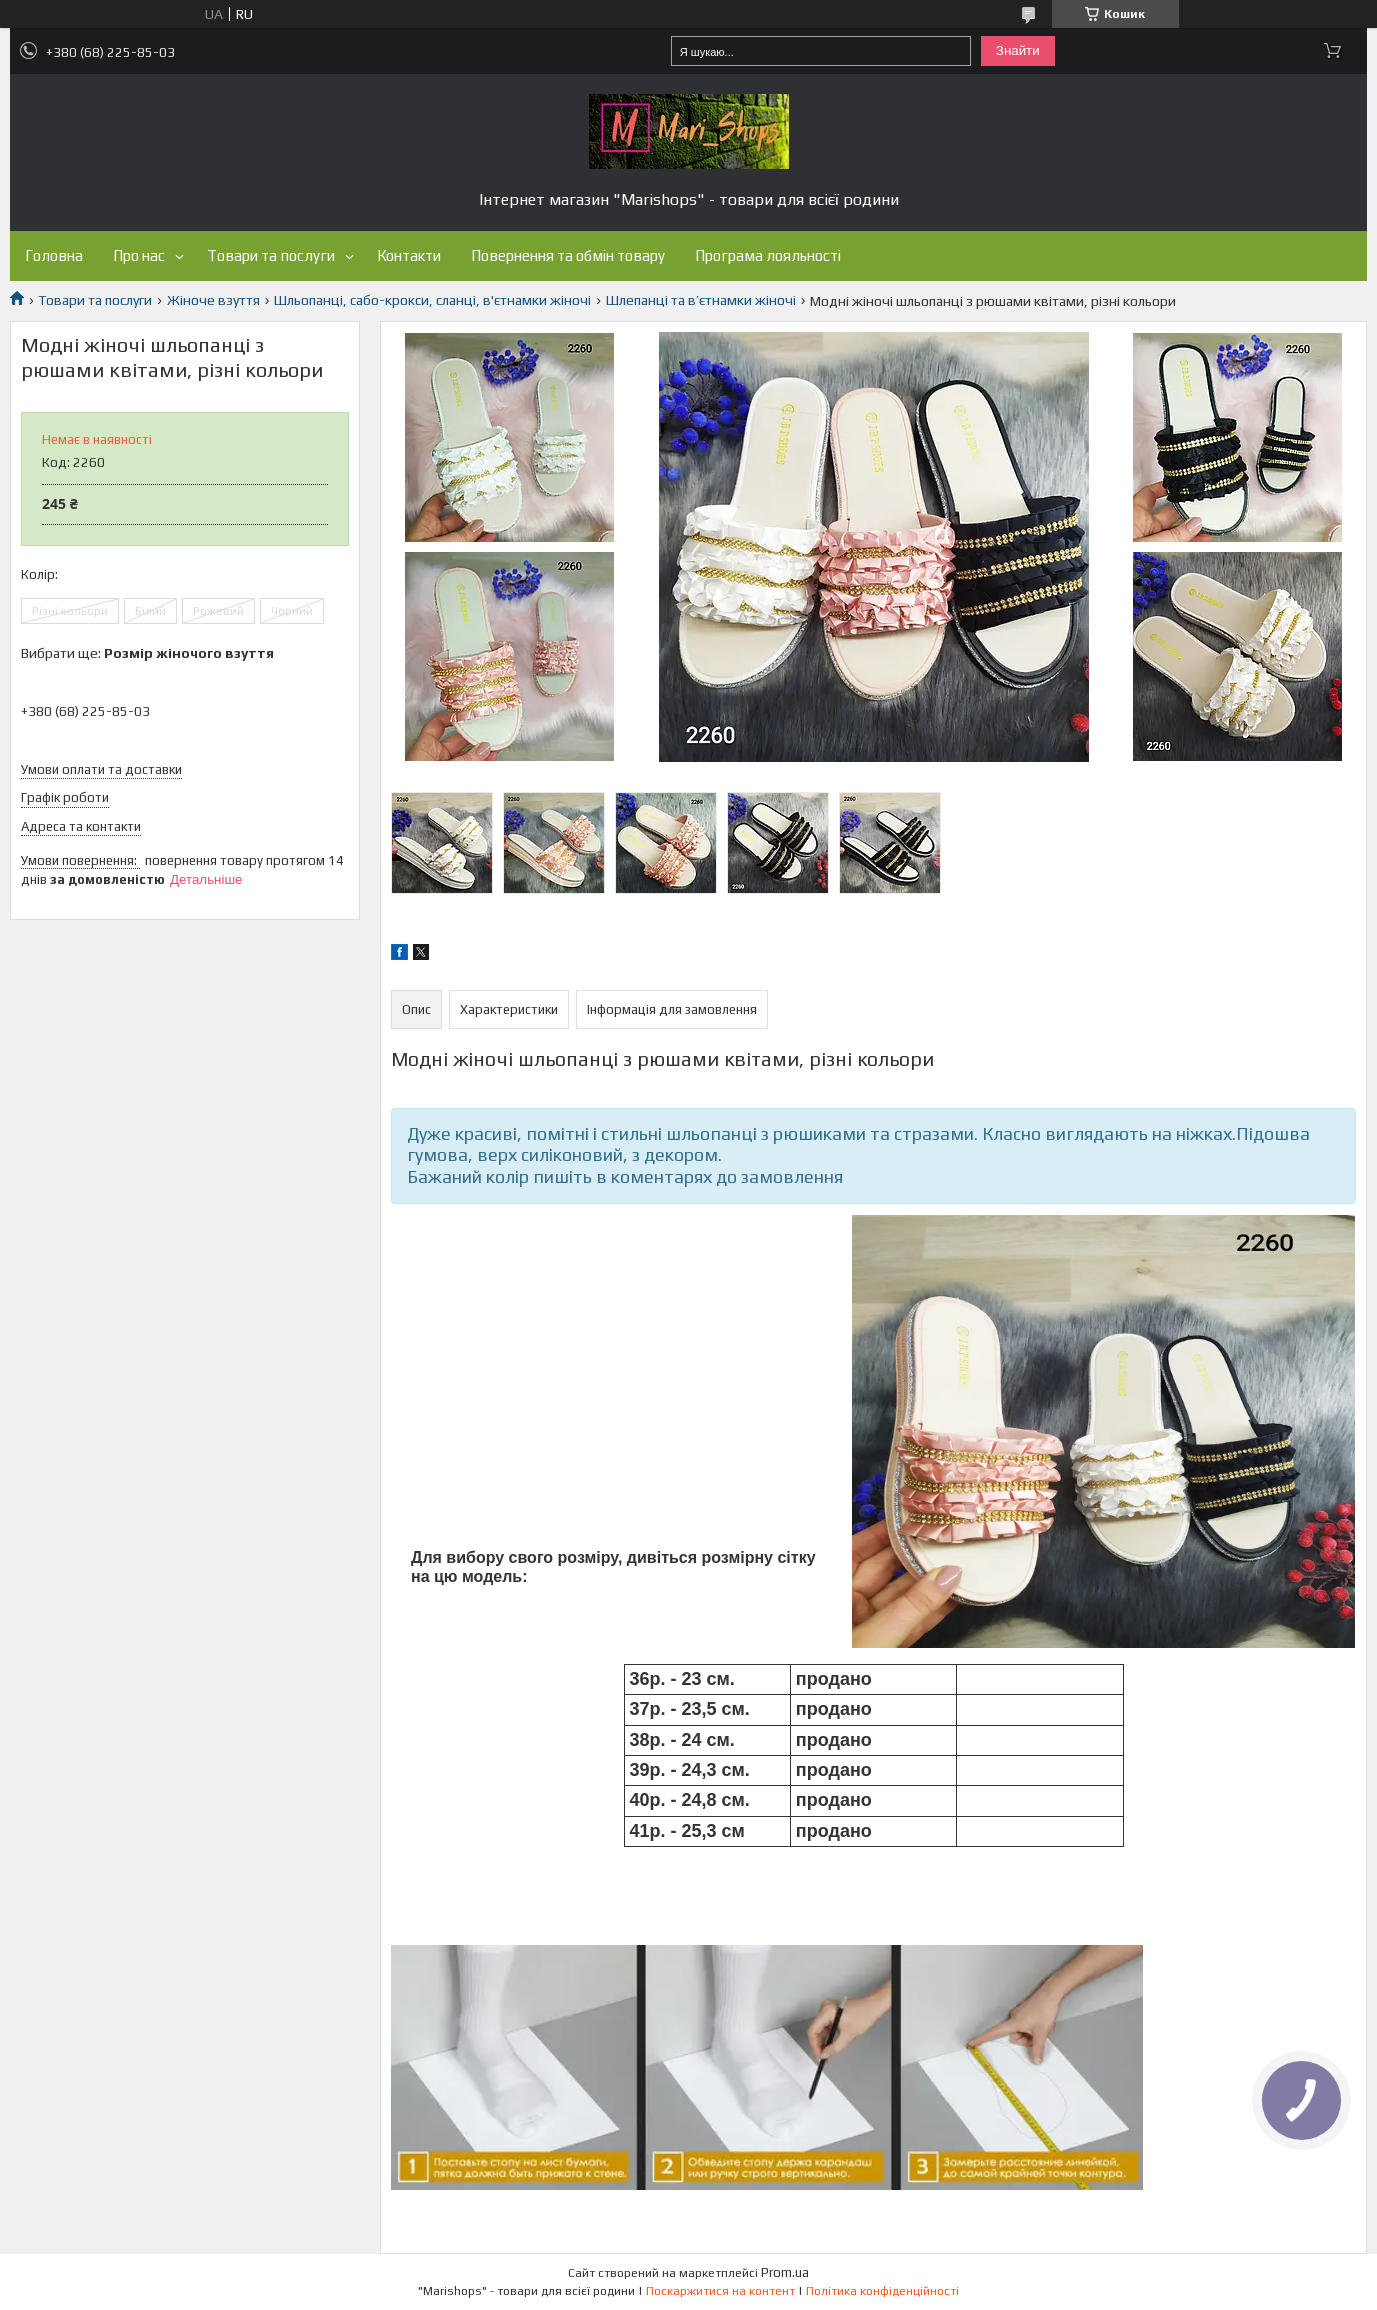 The image size is (1377, 2310). Describe the element at coordinates (213, 300) in the screenshot. I see `Жіноче взуття` at that location.